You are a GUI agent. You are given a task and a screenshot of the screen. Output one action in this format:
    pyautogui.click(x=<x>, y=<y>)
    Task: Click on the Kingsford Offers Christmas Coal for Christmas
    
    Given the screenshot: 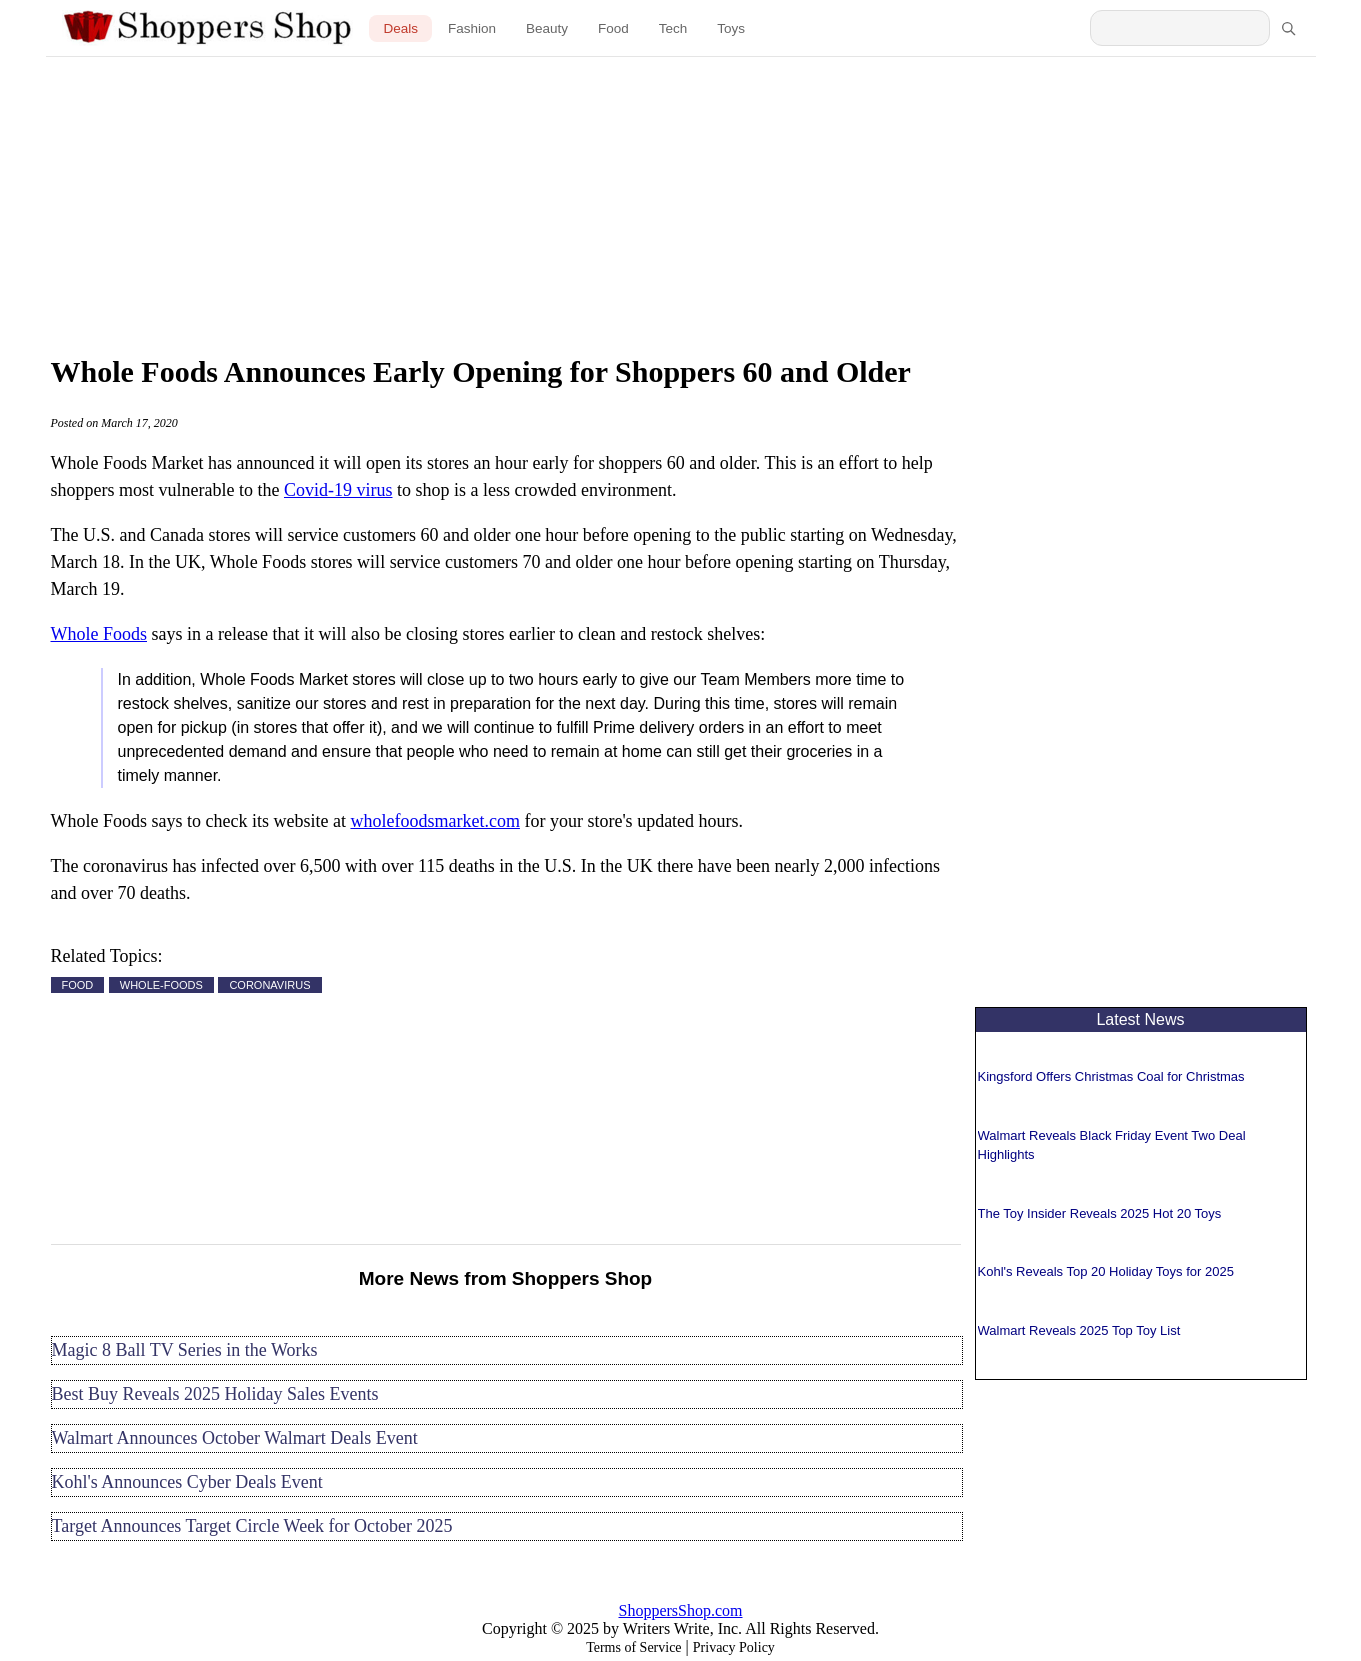 What is the action you would take?
    pyautogui.click(x=1111, y=1076)
    